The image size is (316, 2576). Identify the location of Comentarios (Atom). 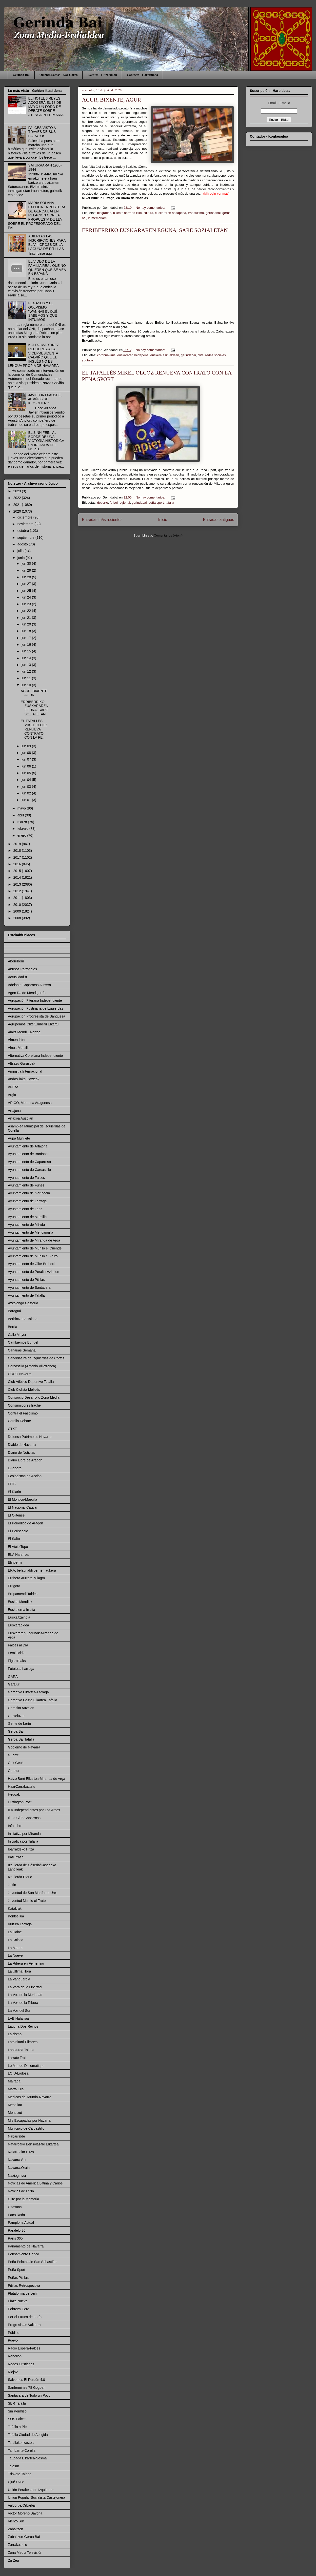
(168, 535).